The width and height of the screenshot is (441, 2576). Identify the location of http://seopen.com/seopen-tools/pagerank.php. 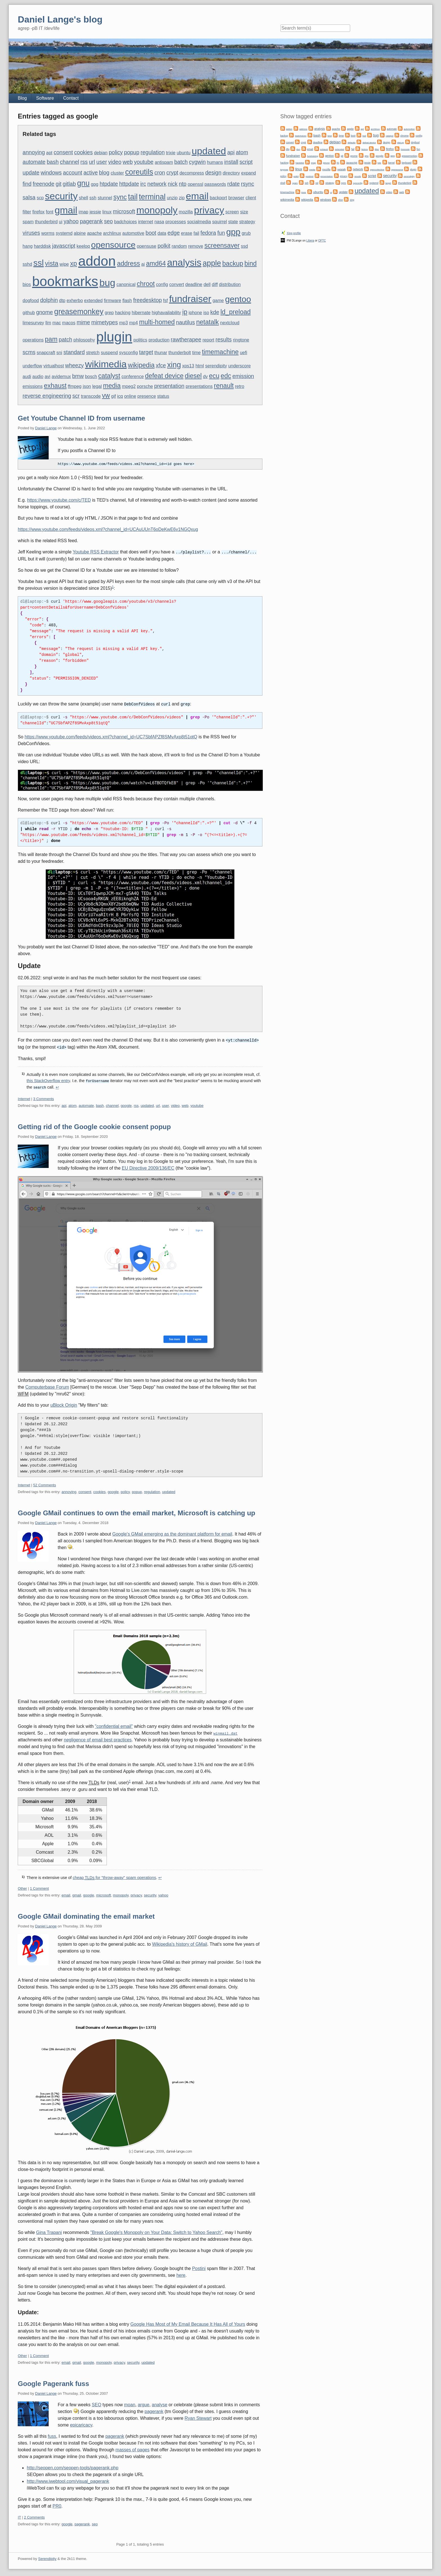
(72, 2465).